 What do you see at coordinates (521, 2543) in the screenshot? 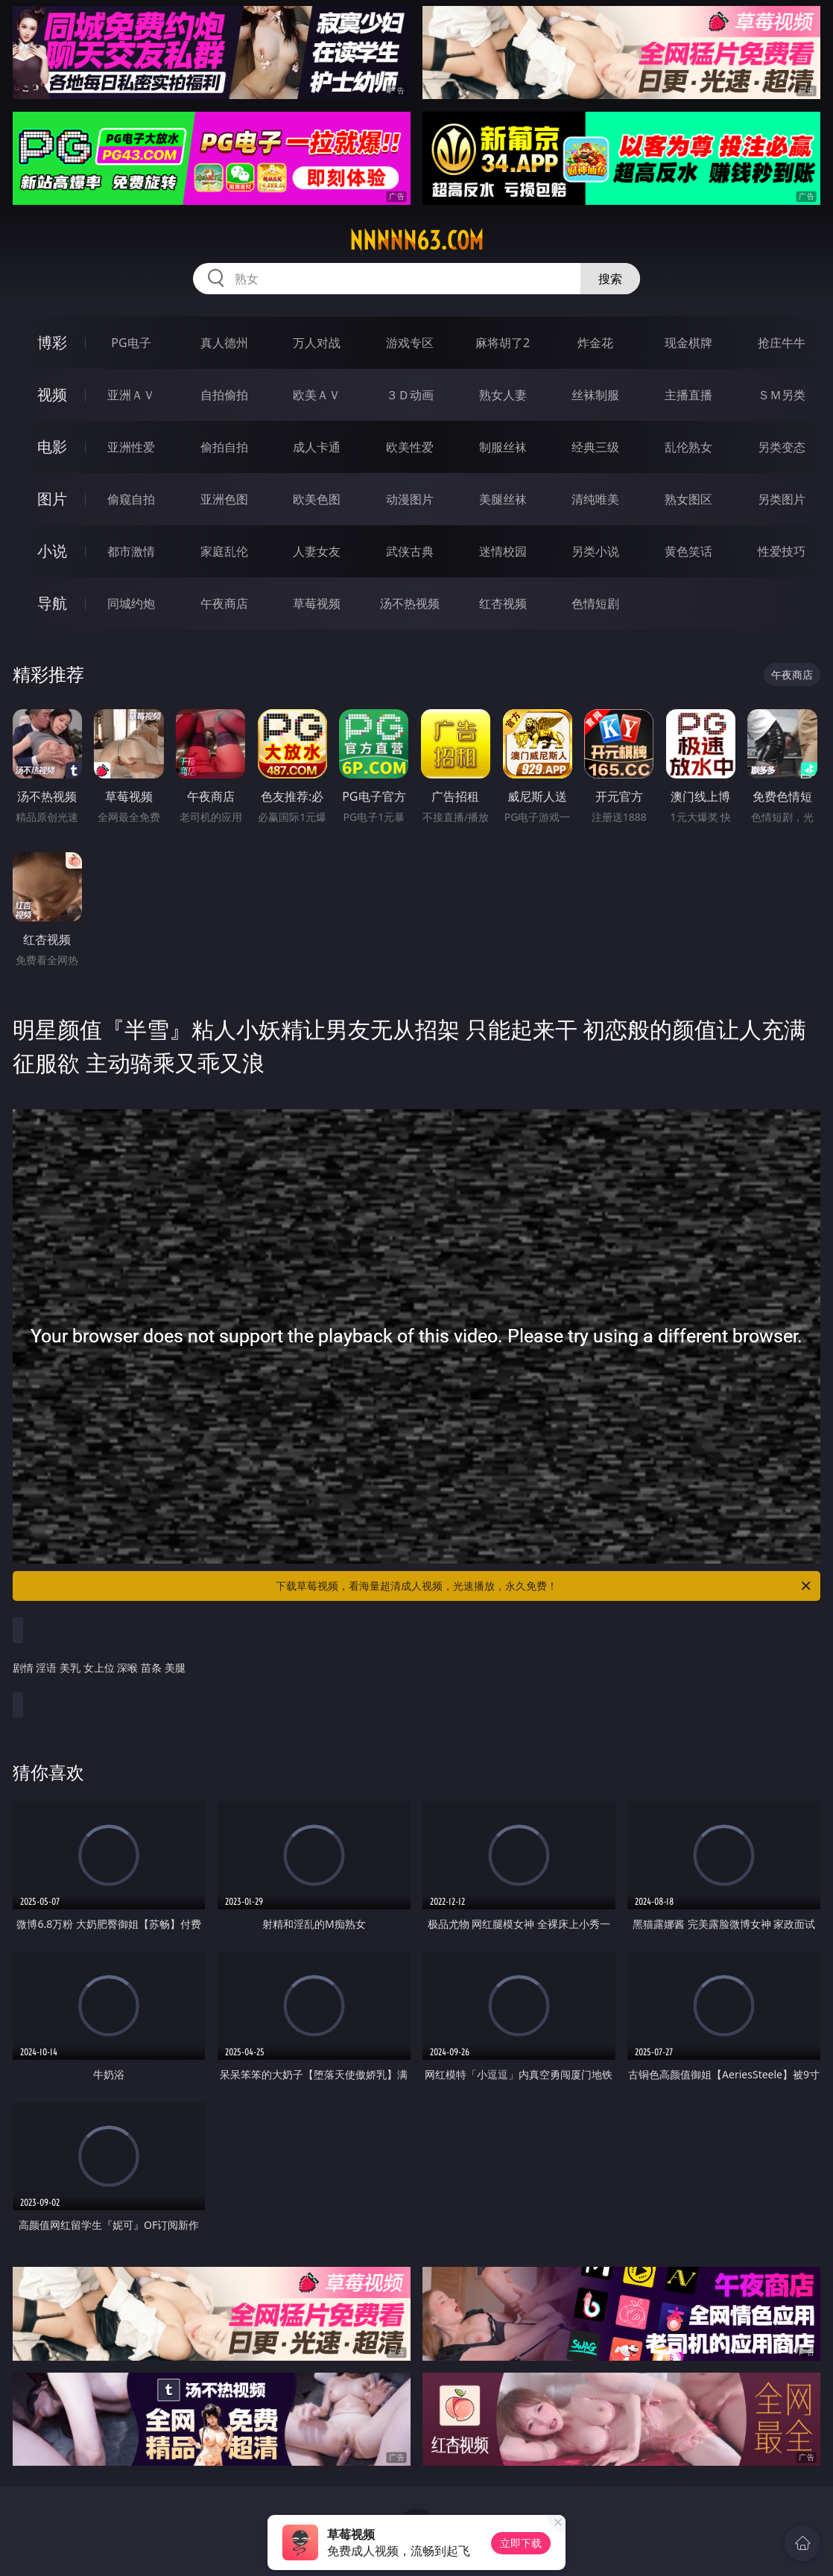
I see `立即下载` at bounding box center [521, 2543].